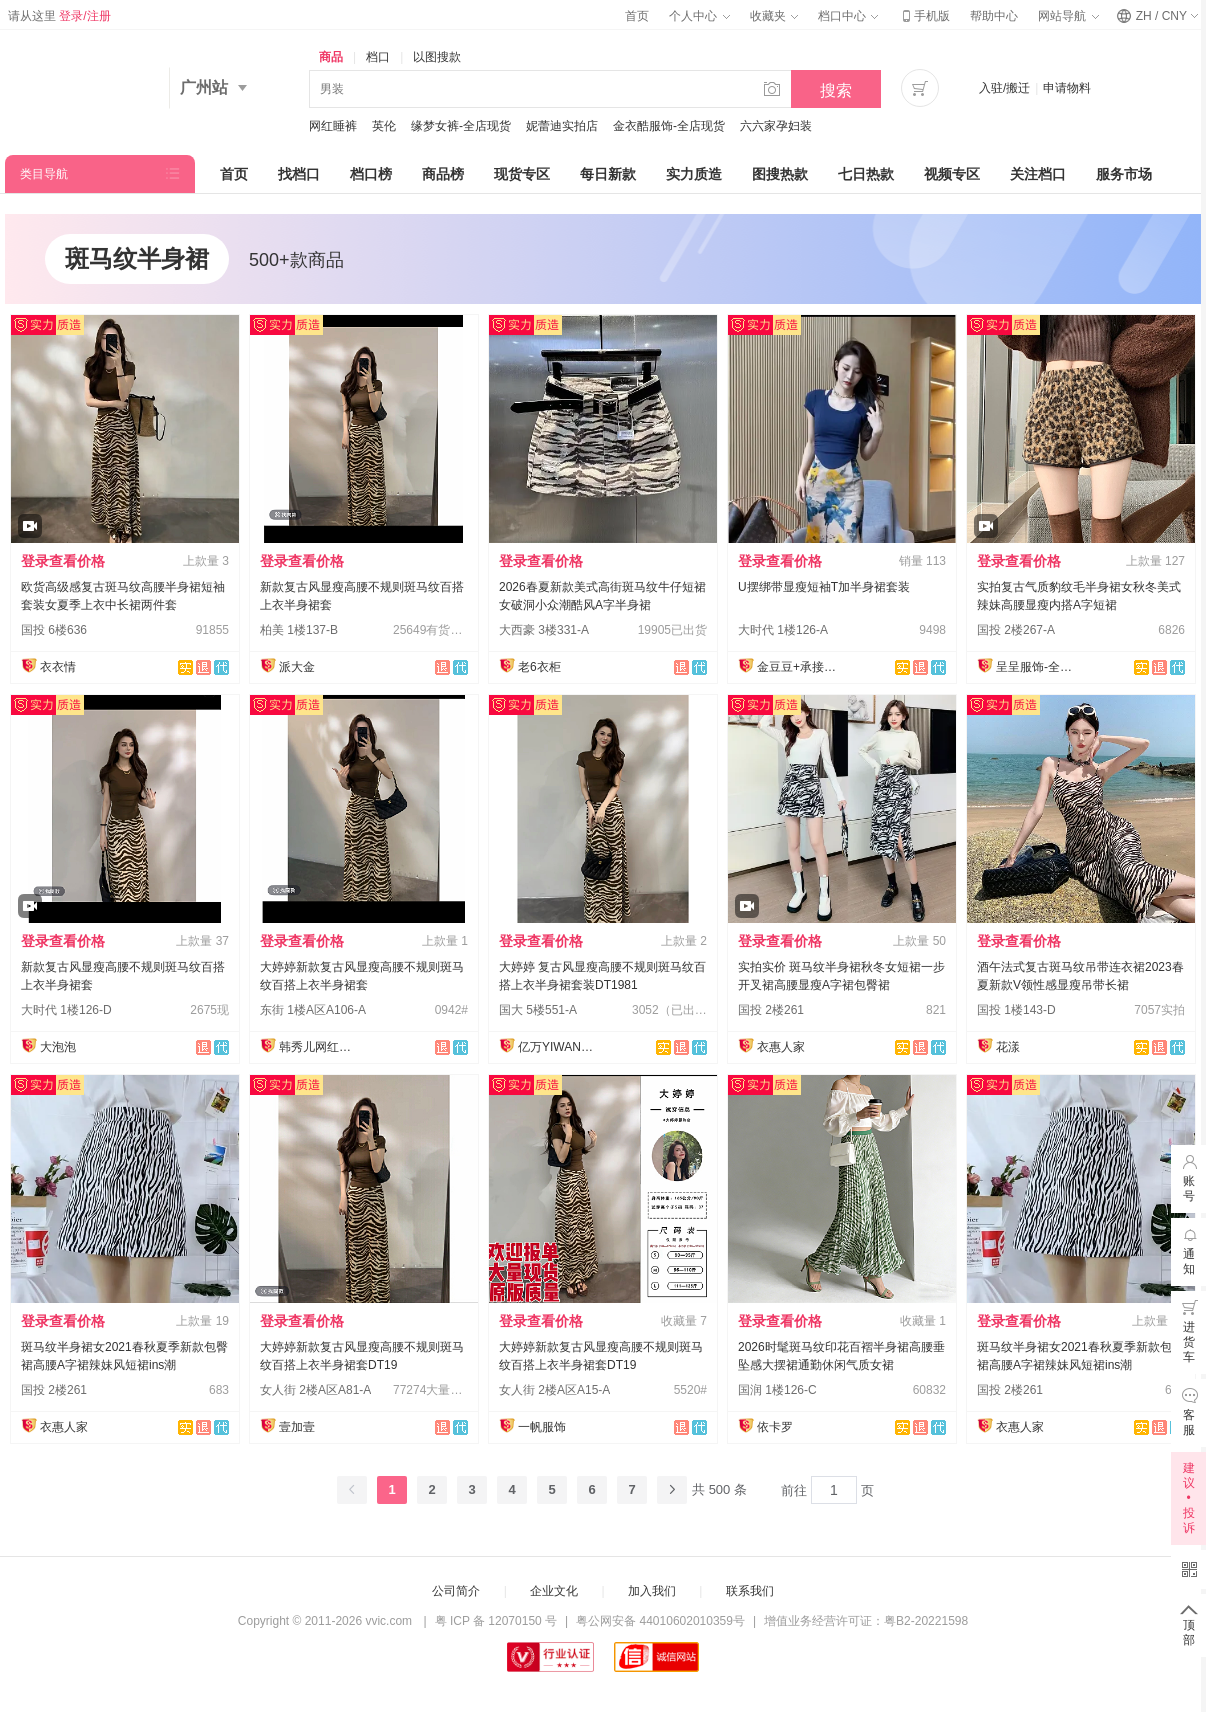  What do you see at coordinates (461, 126) in the screenshot?
I see `缘梦女裤-全店现货` at bounding box center [461, 126].